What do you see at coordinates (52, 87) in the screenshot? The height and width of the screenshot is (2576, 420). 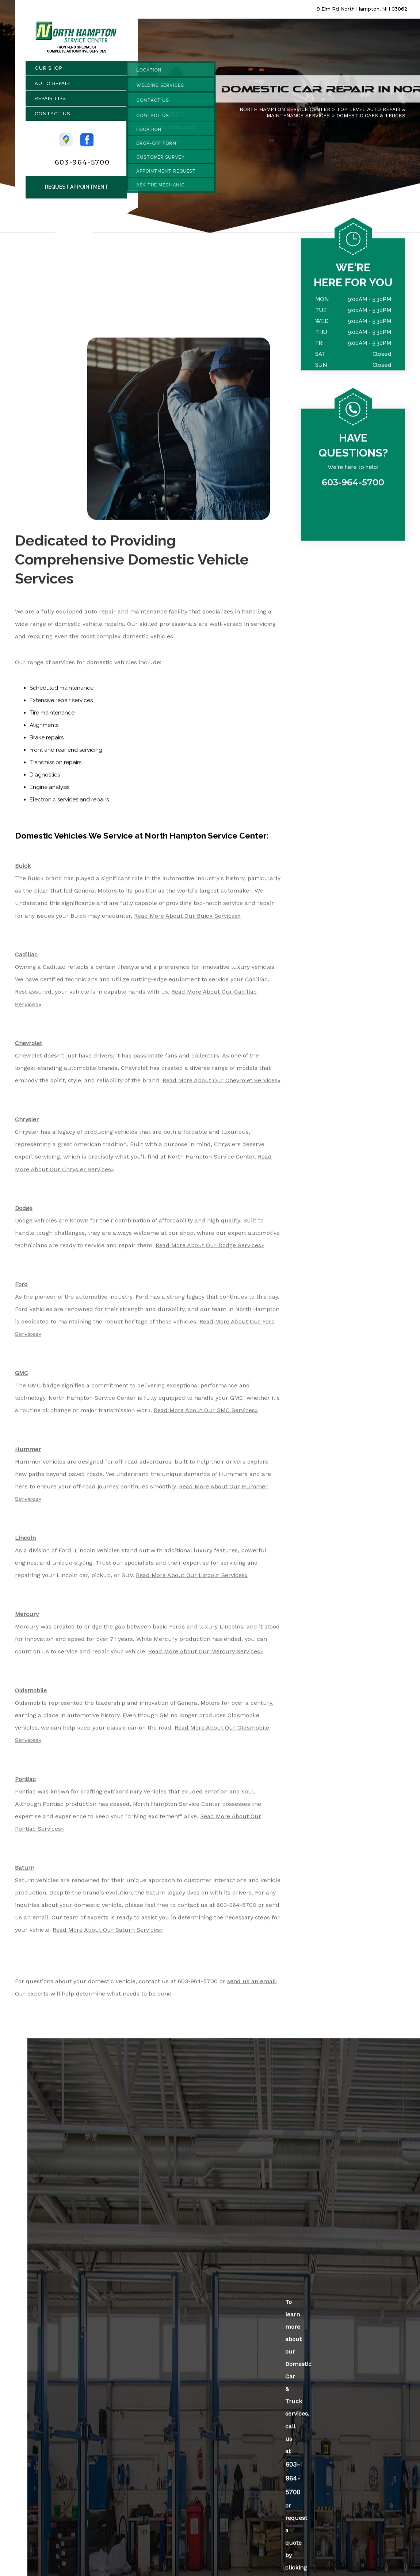 I see `Auto Repair` at bounding box center [52, 87].